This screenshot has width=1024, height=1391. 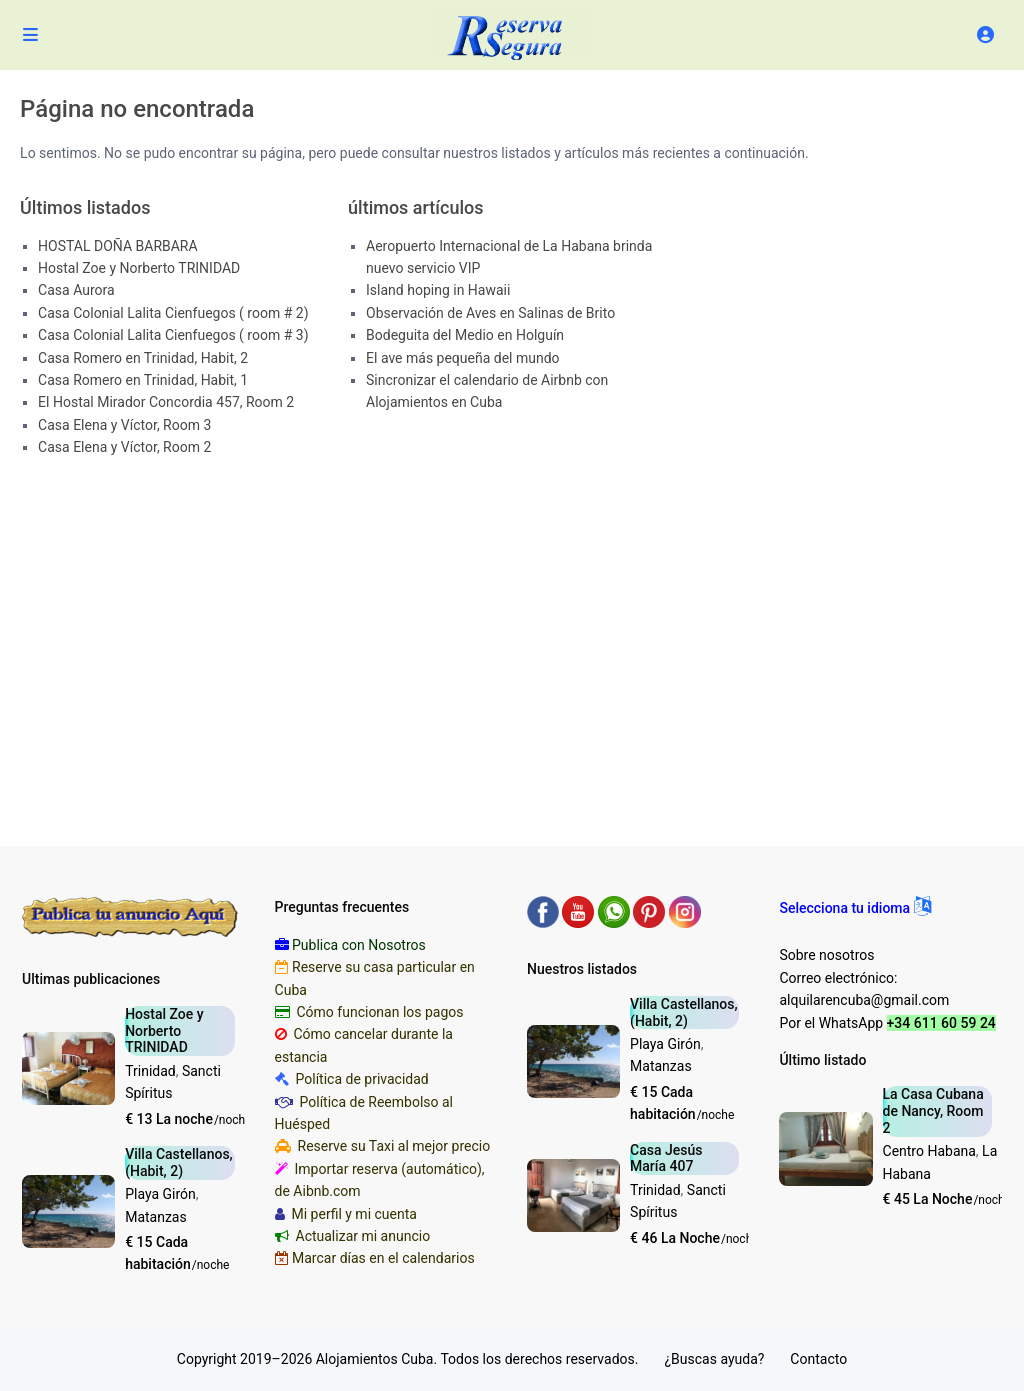 What do you see at coordinates (156, 1217) in the screenshot?
I see `Matanzas` at bounding box center [156, 1217].